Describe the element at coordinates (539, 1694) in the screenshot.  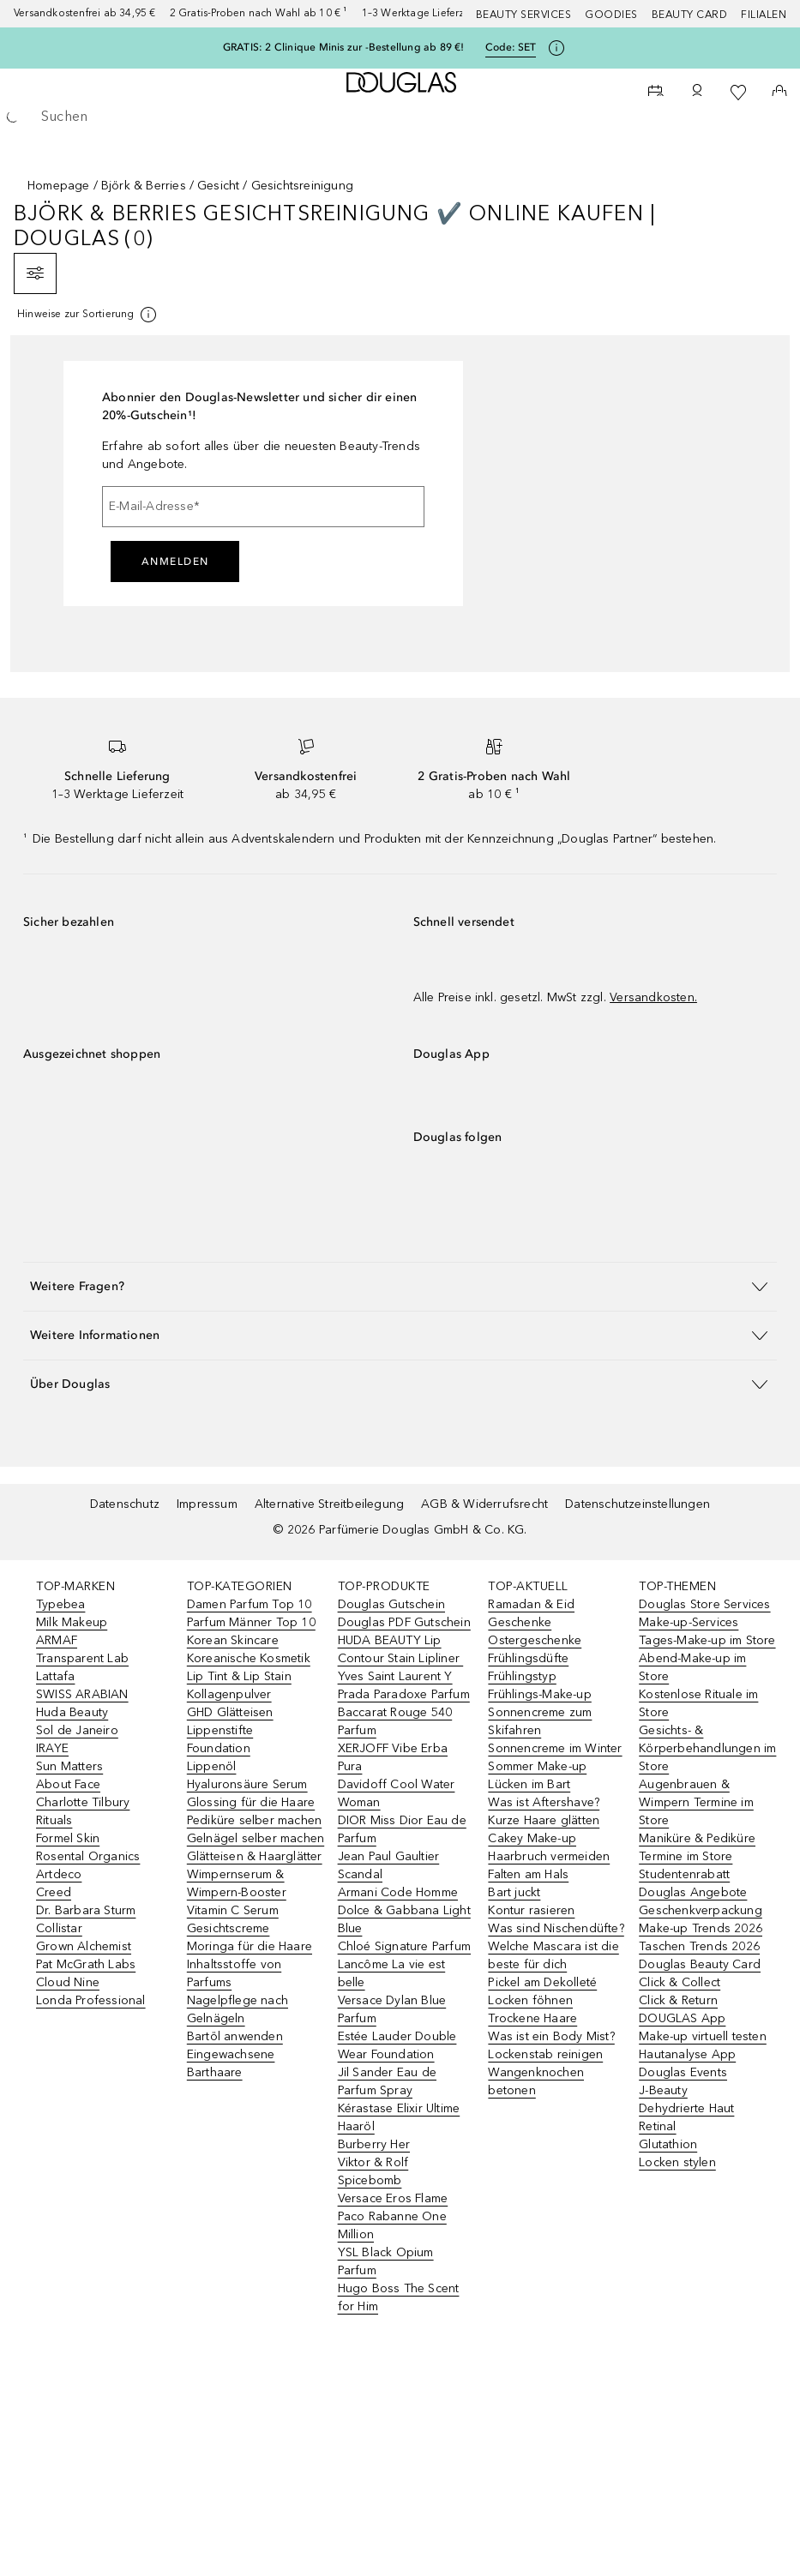
I see `Frühlings-Make-up` at that location.